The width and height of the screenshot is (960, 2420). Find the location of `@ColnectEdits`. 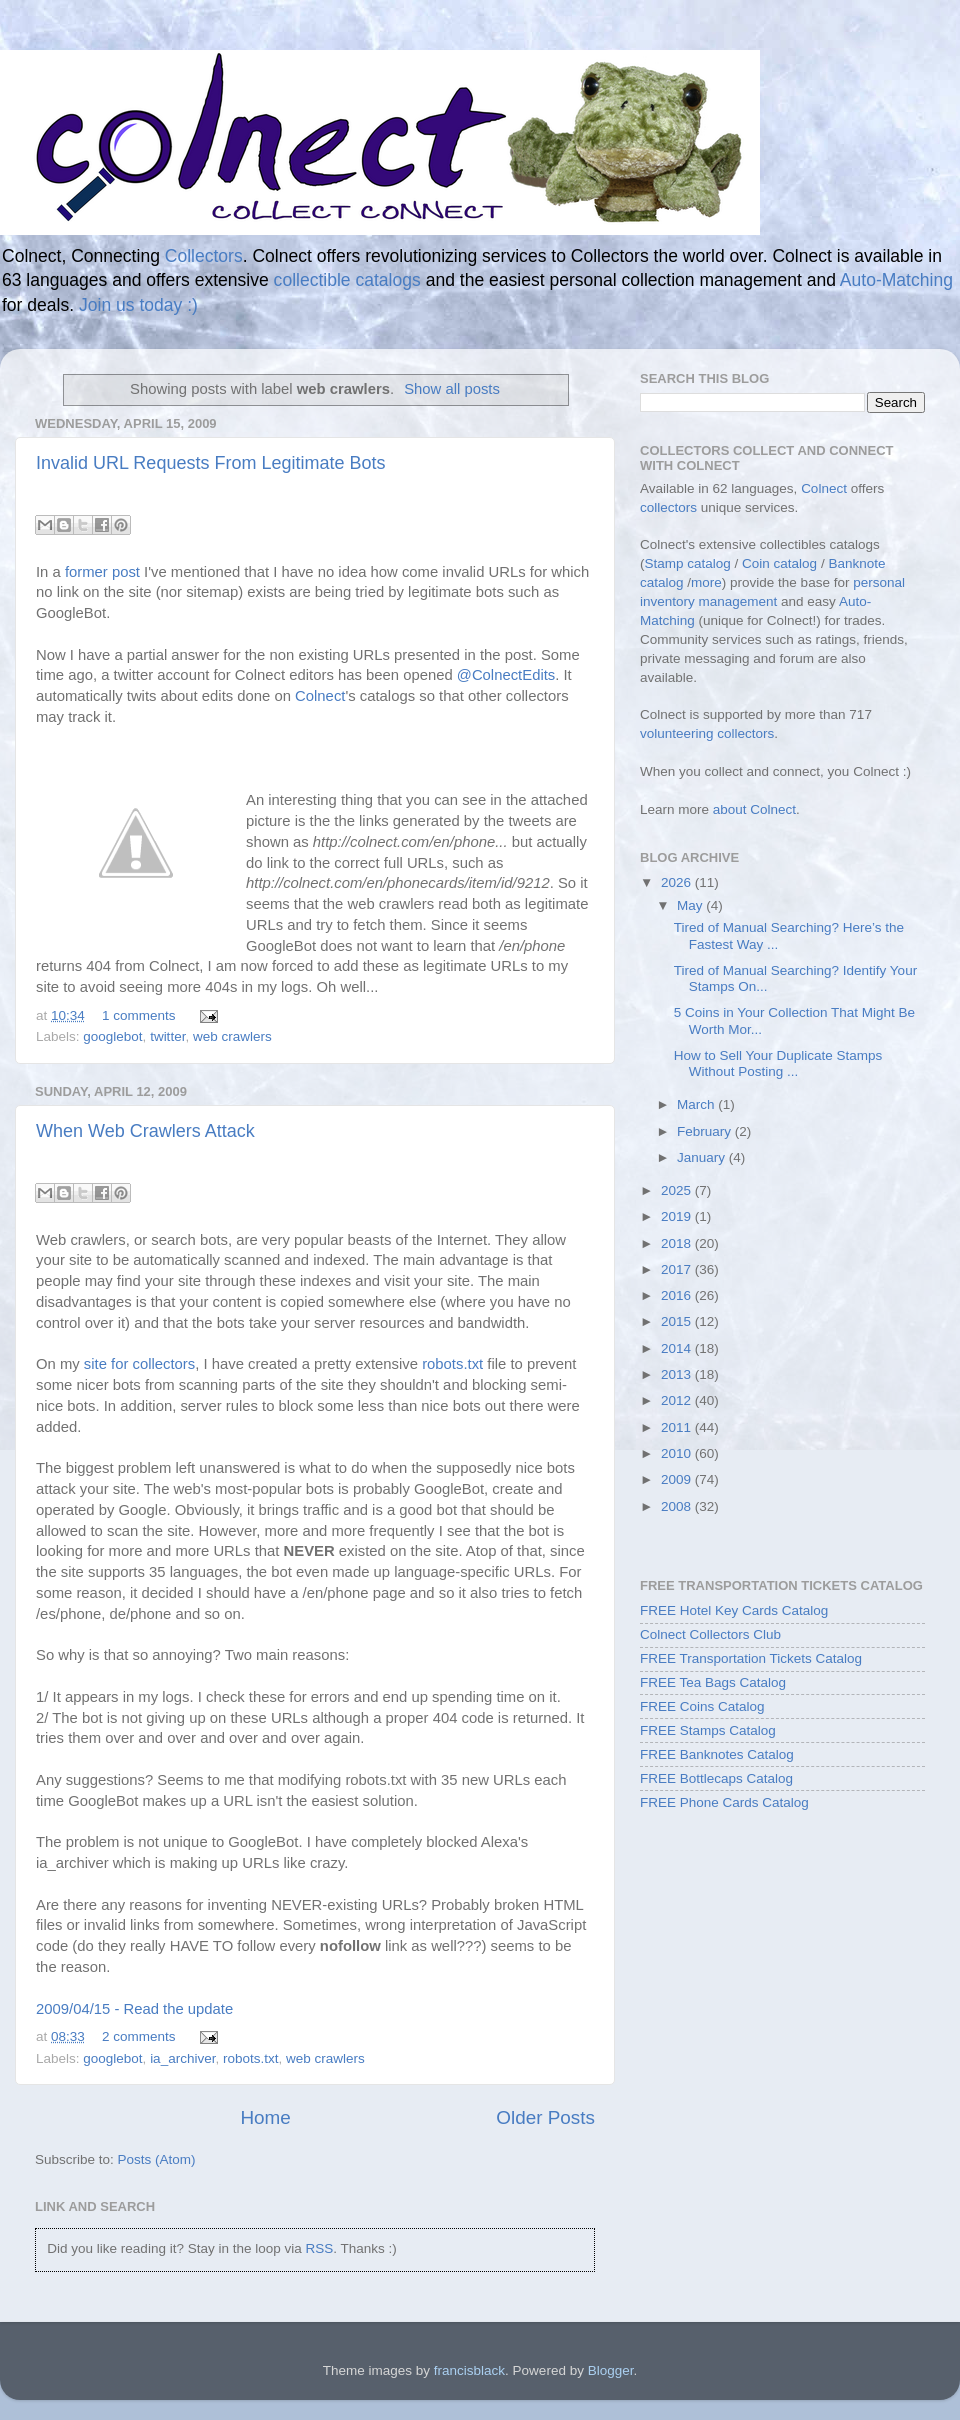

@ColnectEdits is located at coordinates (506, 675).